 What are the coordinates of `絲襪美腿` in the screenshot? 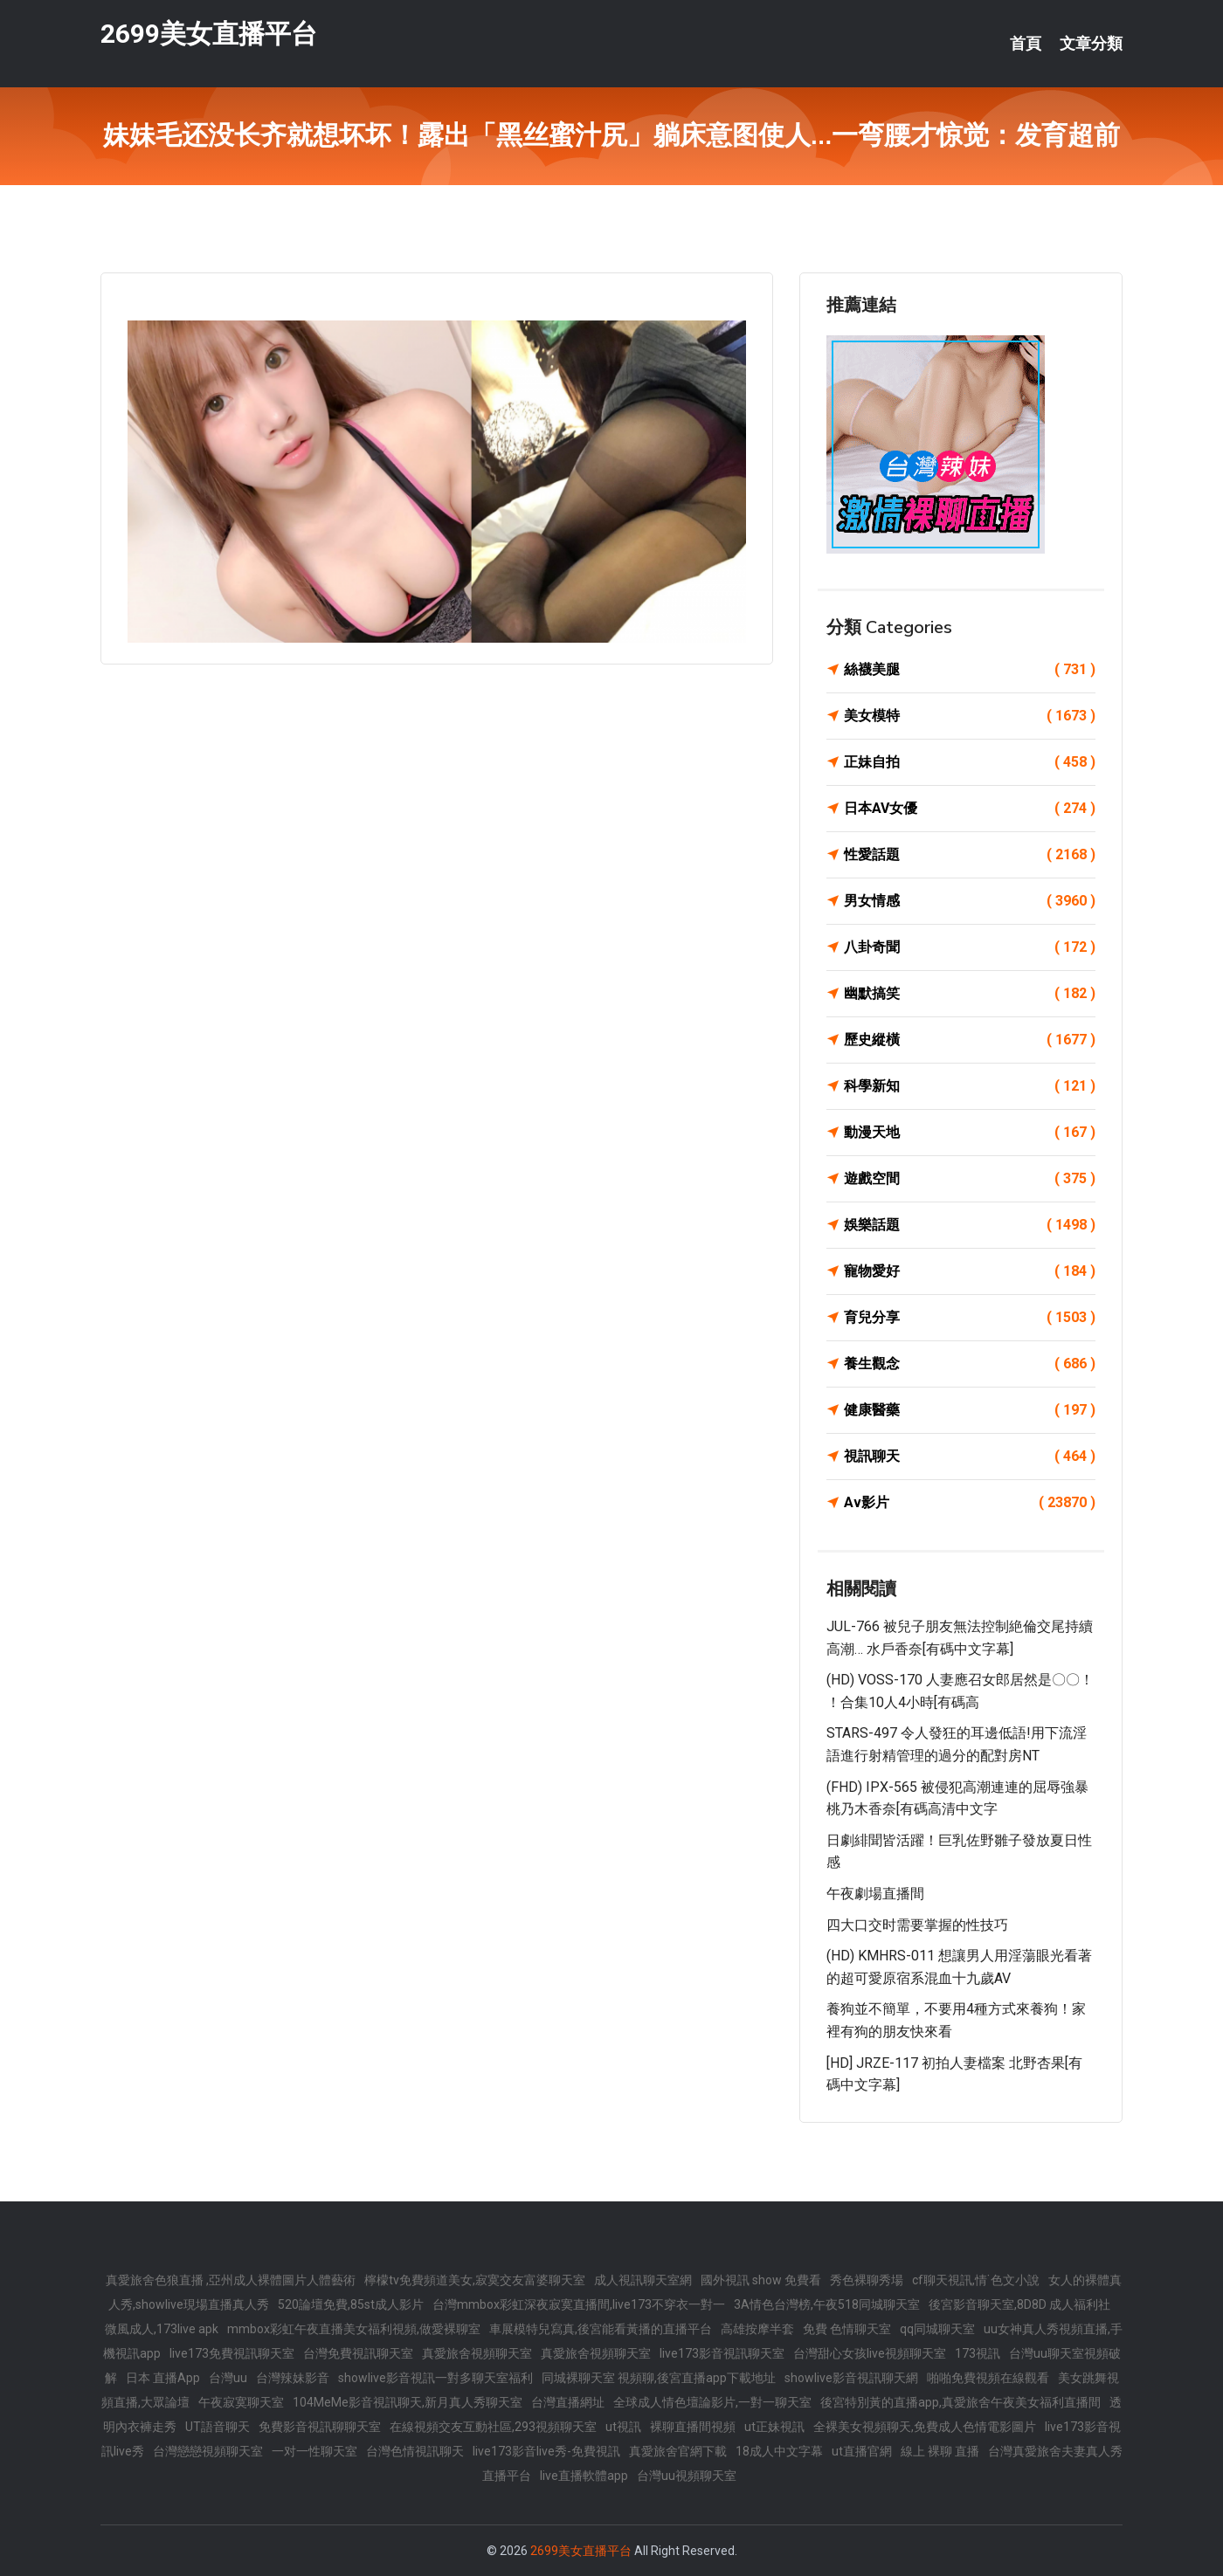 It's located at (969, 670).